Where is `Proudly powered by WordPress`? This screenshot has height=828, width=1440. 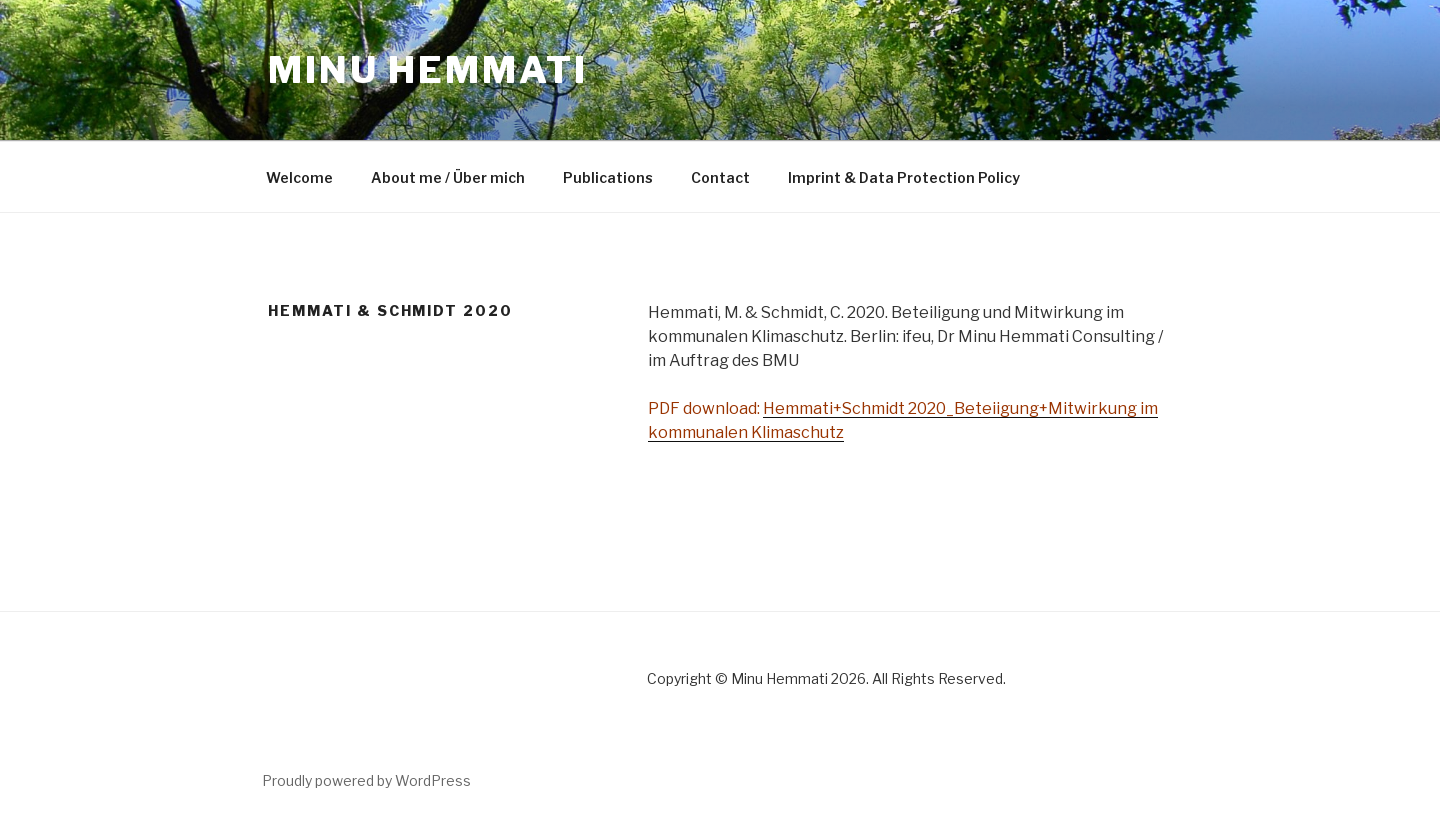 Proudly powered by WordPress is located at coordinates (366, 780).